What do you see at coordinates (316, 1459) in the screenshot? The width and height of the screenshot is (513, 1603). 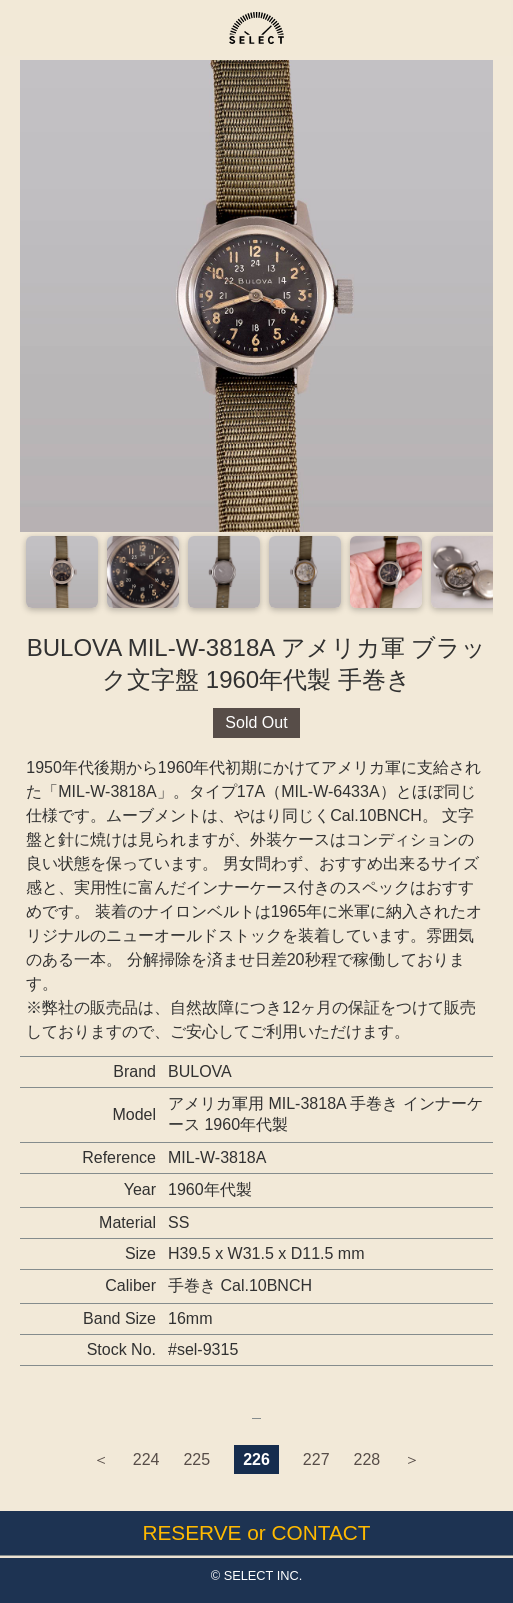 I see `227` at bounding box center [316, 1459].